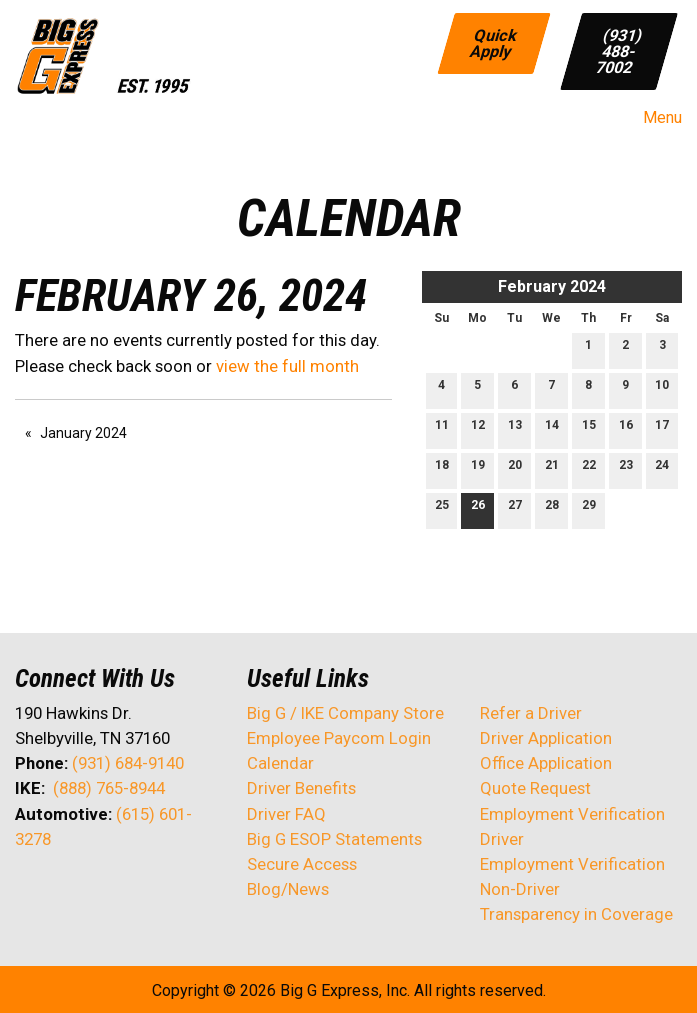  Describe the element at coordinates (128, 763) in the screenshot. I see `(931) 684-9140` at that location.